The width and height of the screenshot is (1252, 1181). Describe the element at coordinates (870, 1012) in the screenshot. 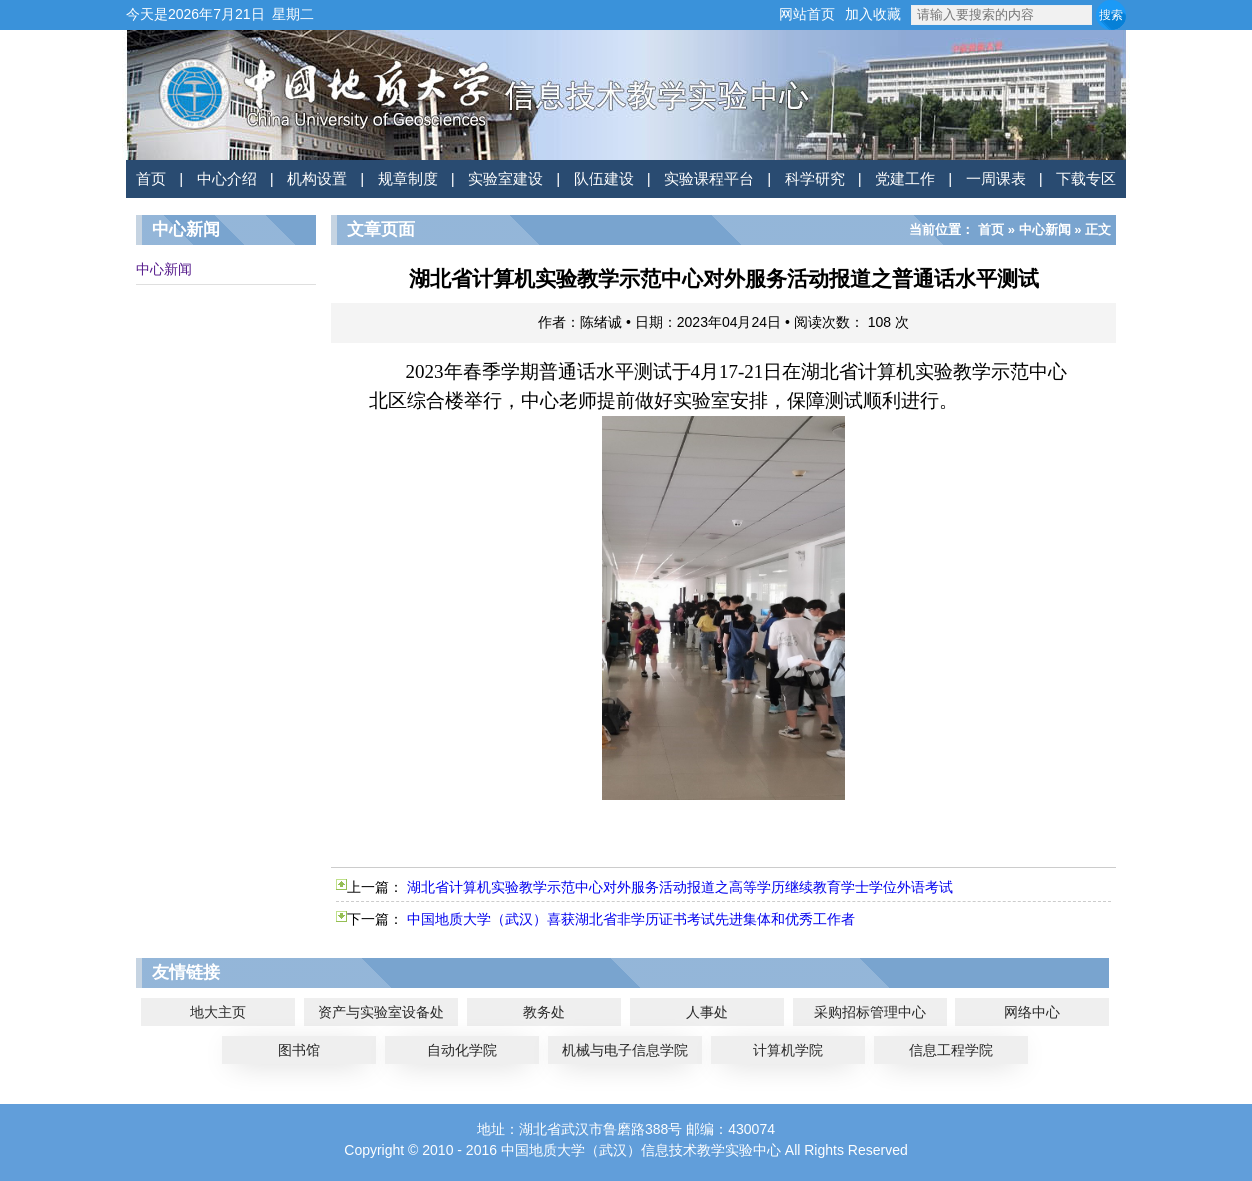

I see `采购招标管理中心` at that location.